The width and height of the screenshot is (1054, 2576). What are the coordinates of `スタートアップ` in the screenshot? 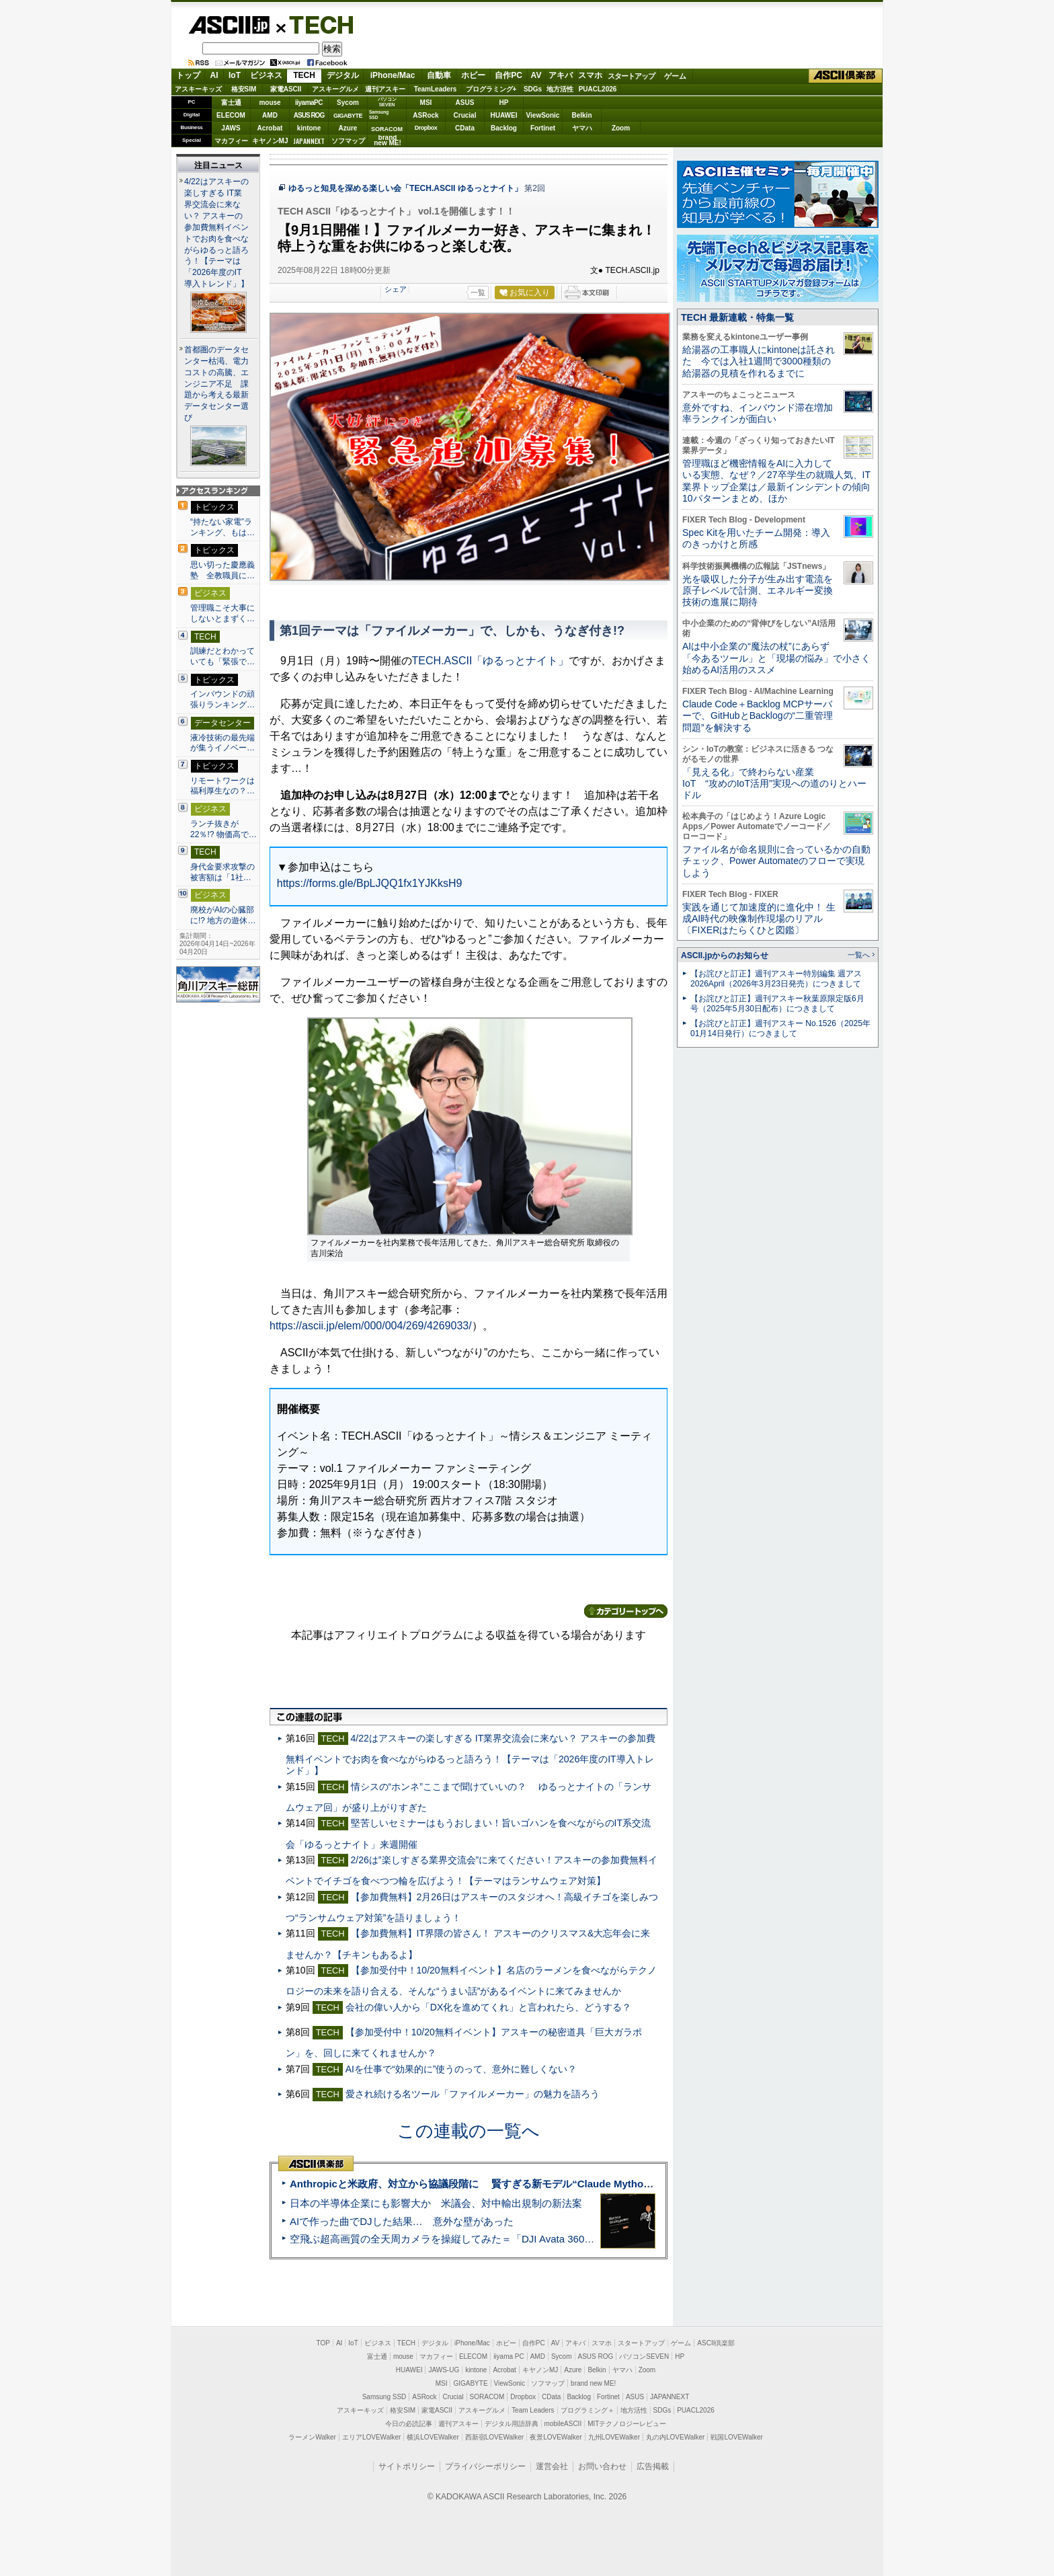 It's located at (631, 76).